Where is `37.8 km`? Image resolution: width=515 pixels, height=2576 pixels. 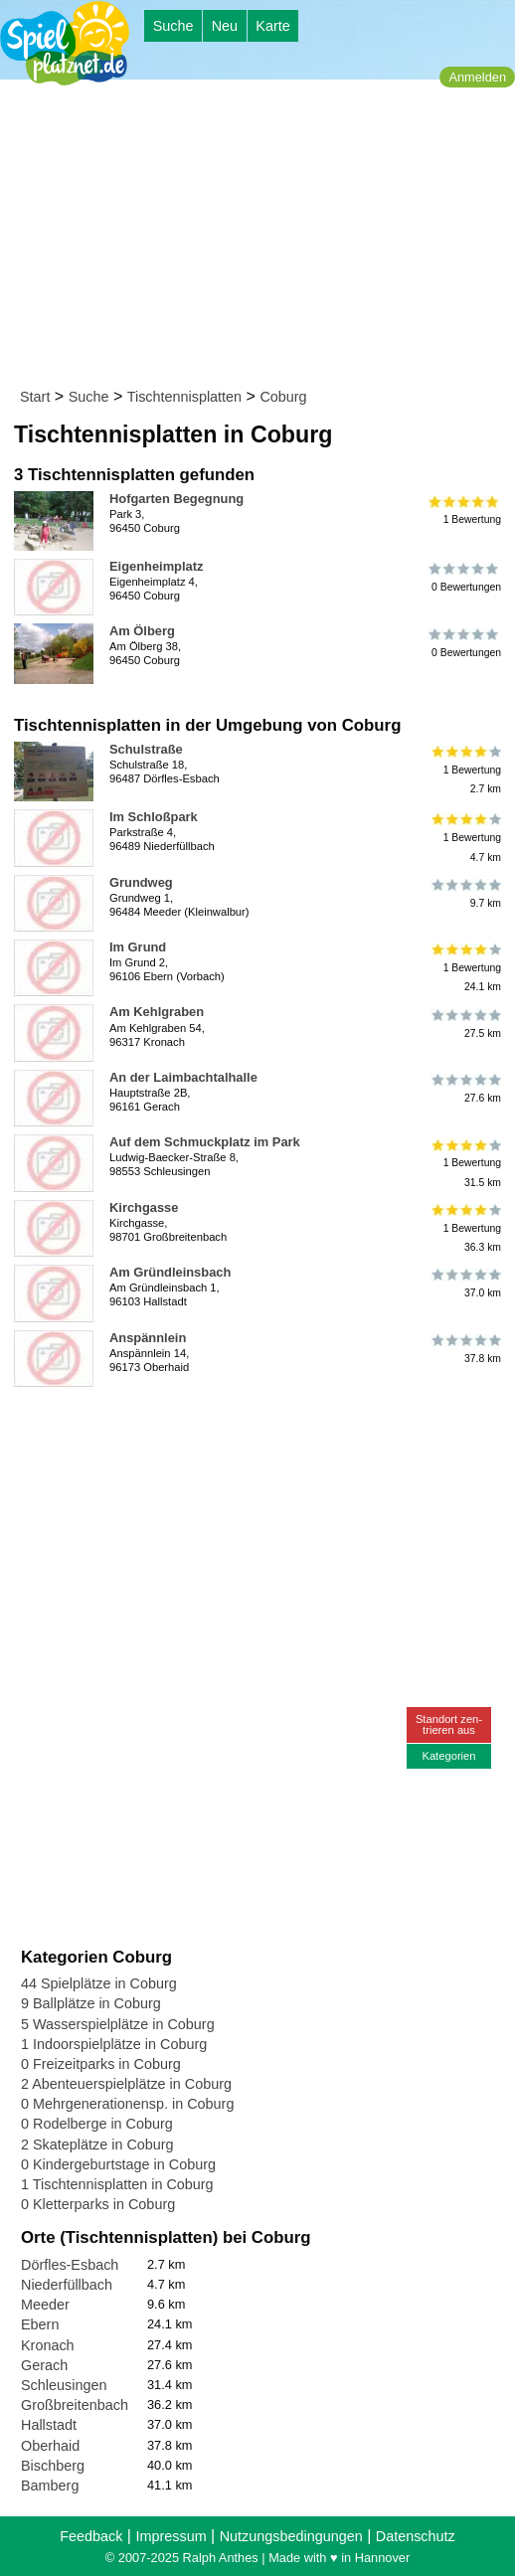
37.8 km is located at coordinates (465, 1349).